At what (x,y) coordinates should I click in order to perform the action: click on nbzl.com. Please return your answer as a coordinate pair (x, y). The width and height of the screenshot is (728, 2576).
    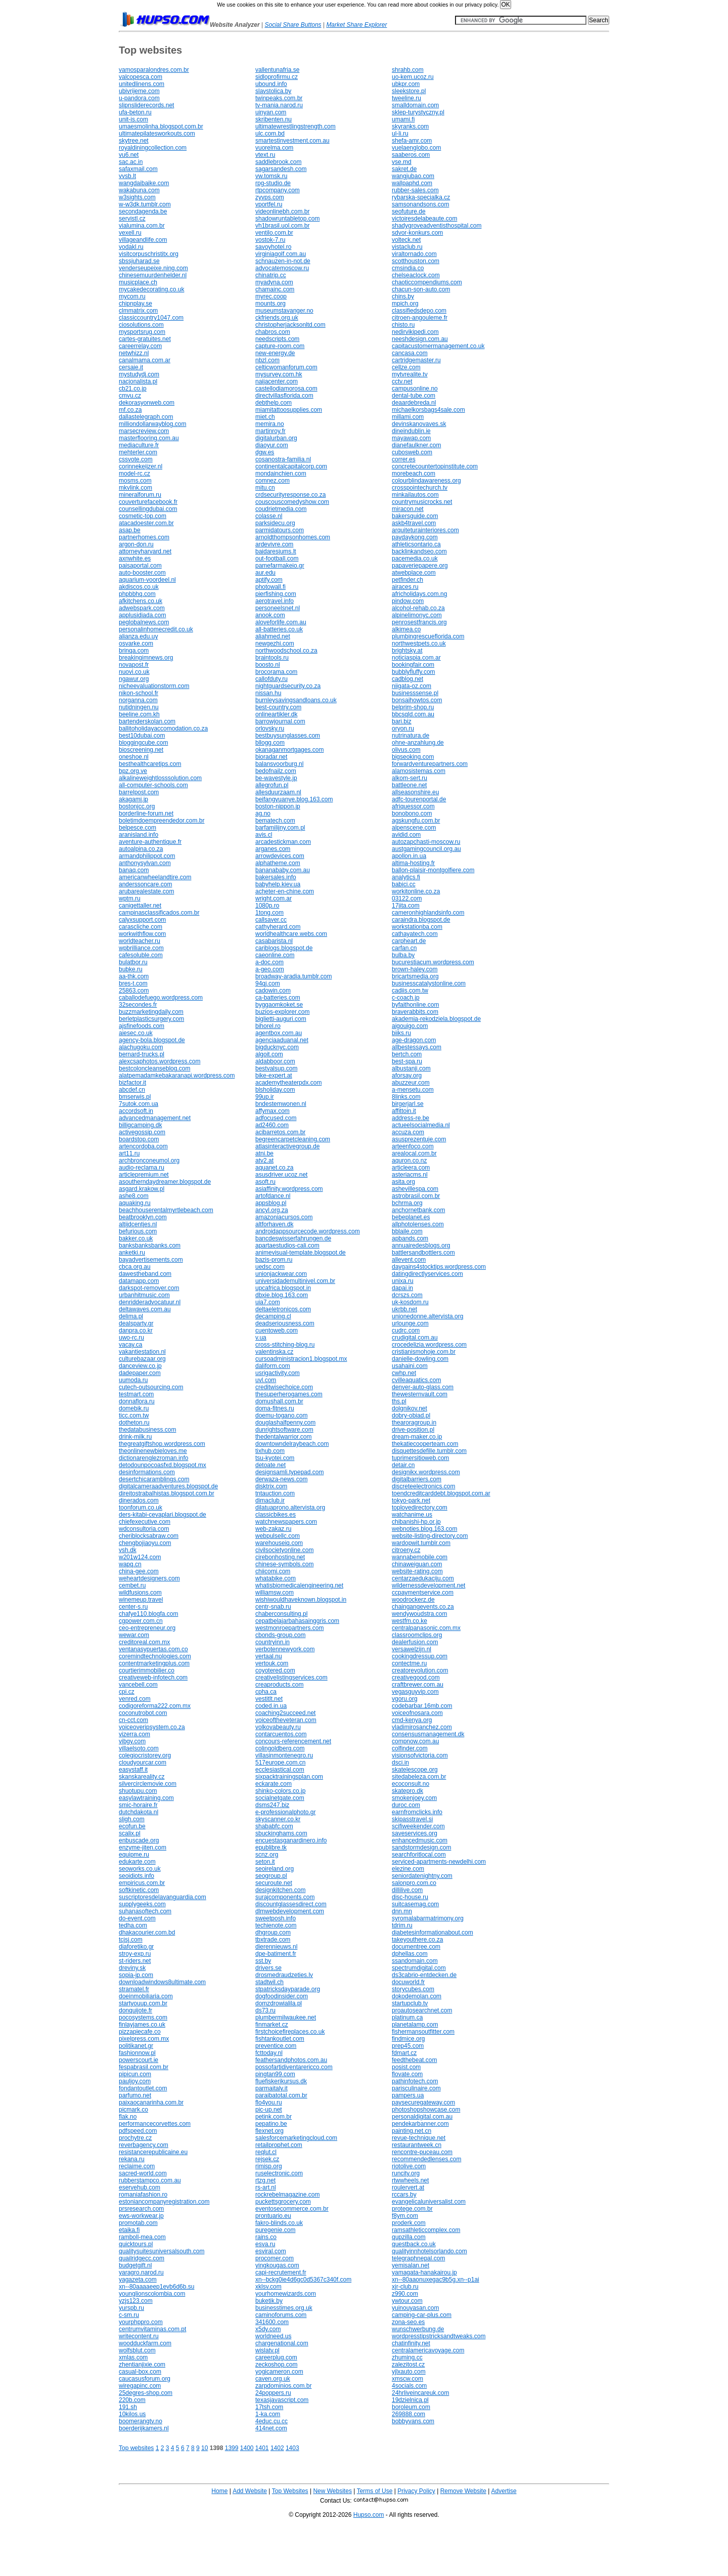
    Looking at the image, I should click on (267, 360).